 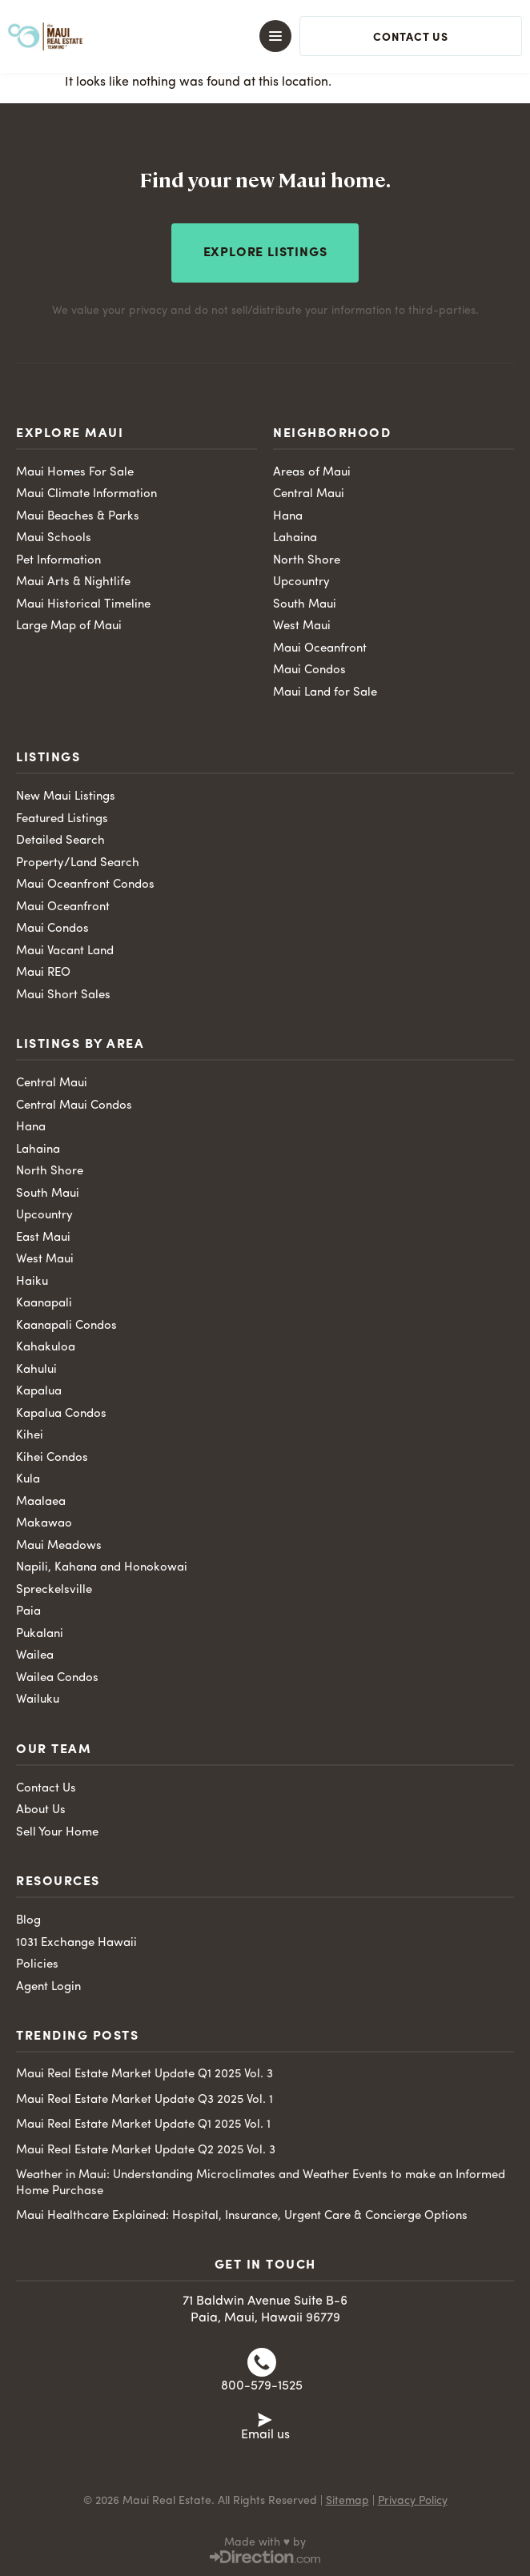 I want to click on Kapalua Condos, so click(x=61, y=1414).